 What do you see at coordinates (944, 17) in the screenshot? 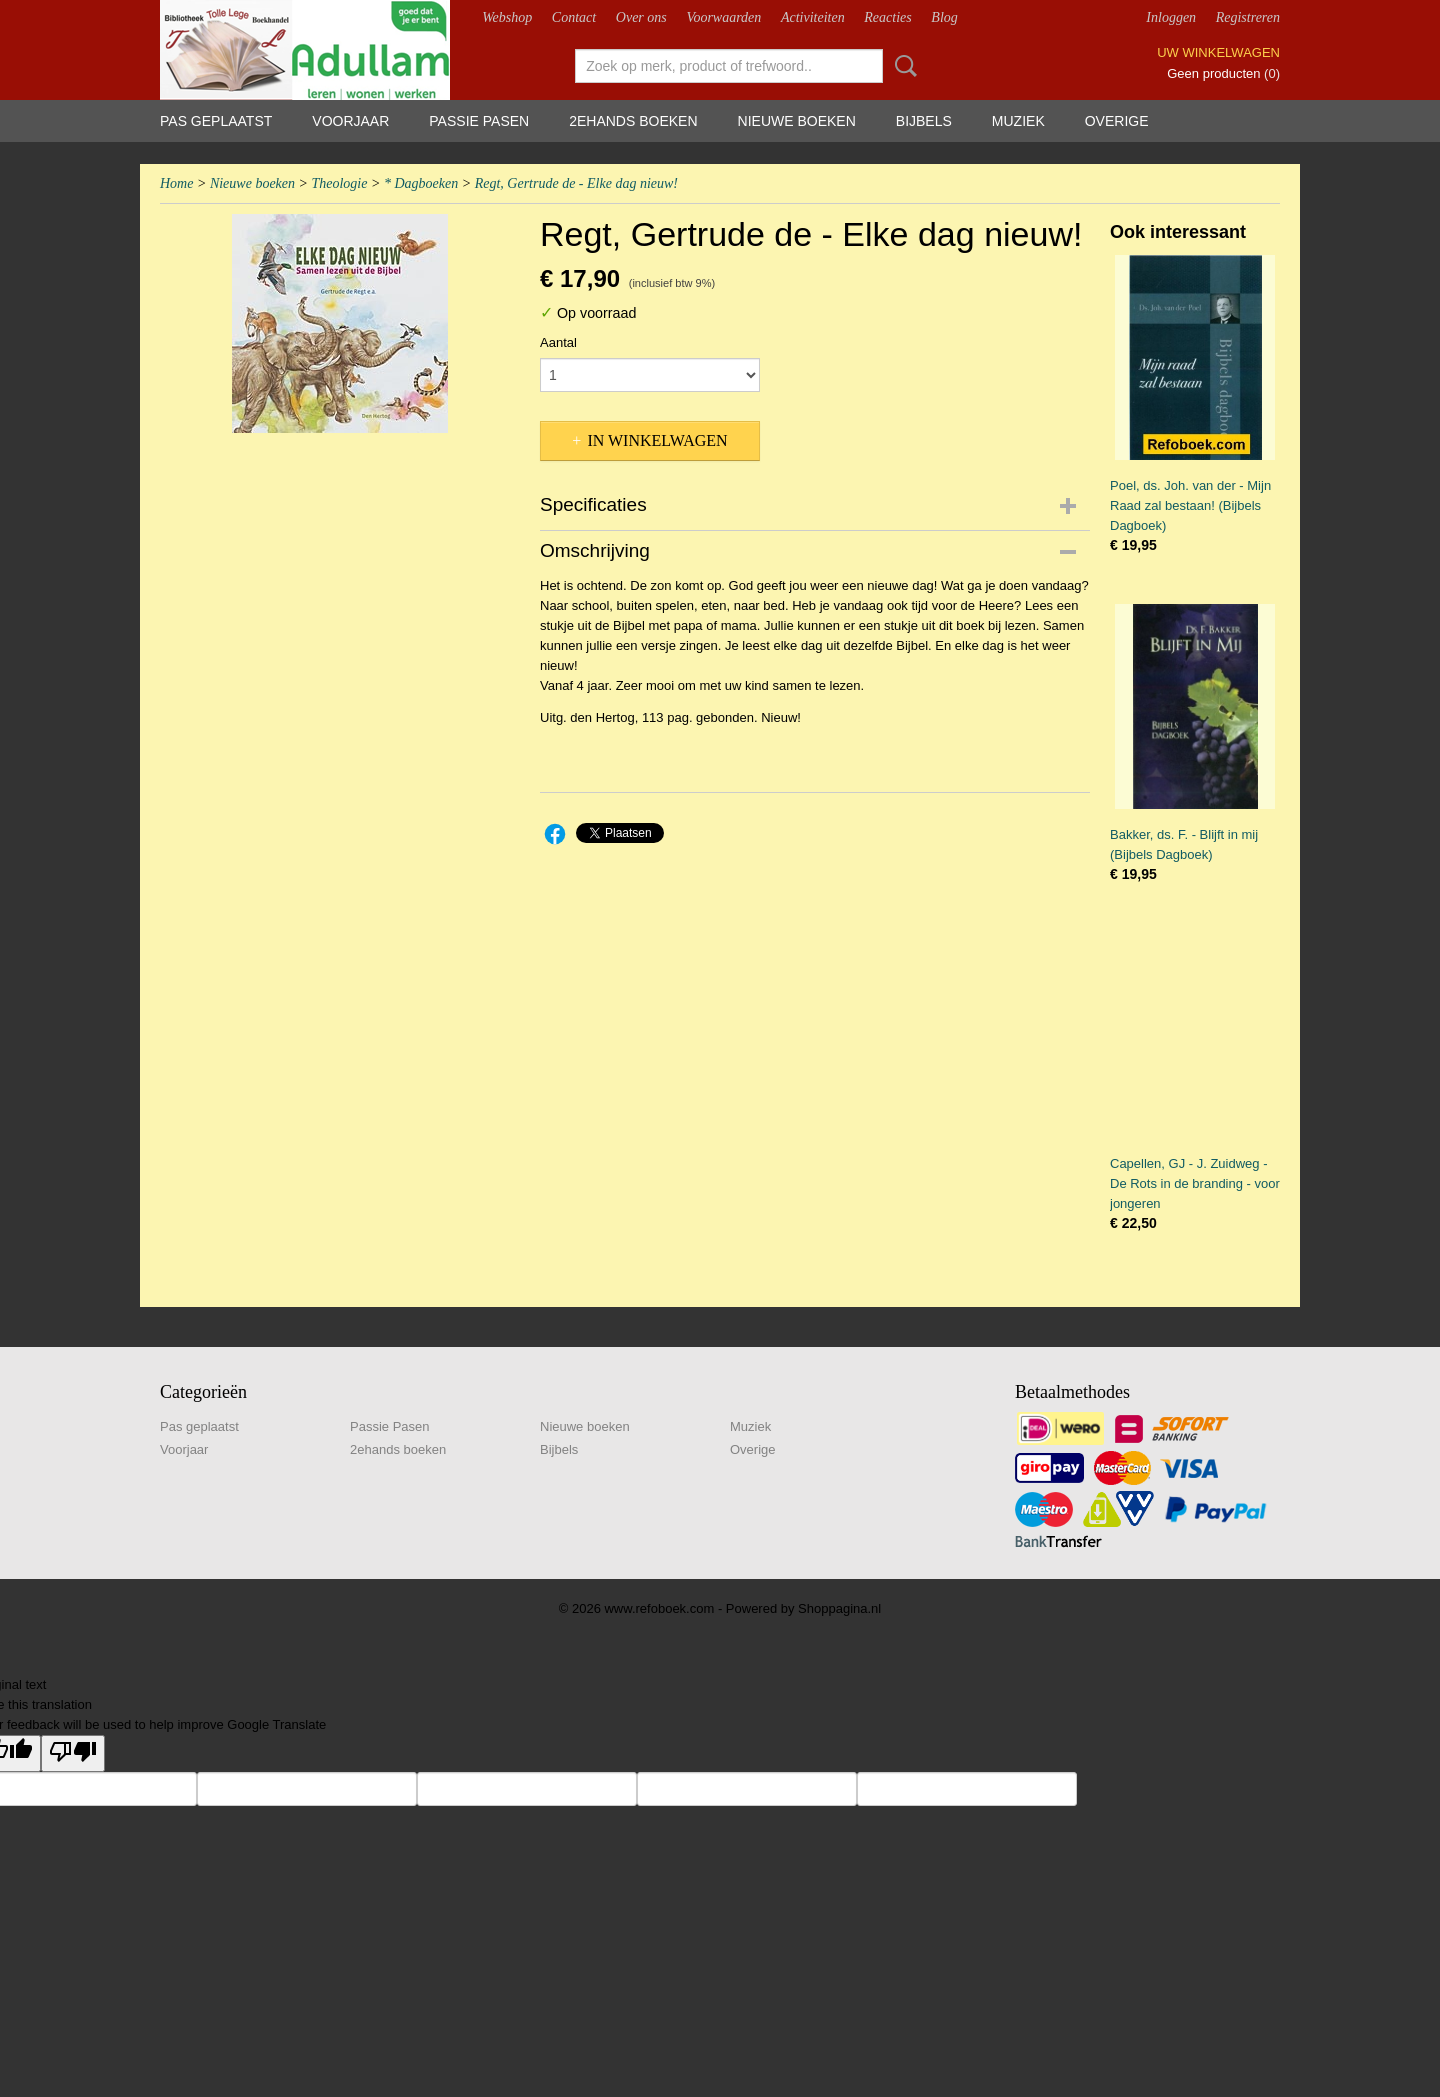
I see `Blog` at bounding box center [944, 17].